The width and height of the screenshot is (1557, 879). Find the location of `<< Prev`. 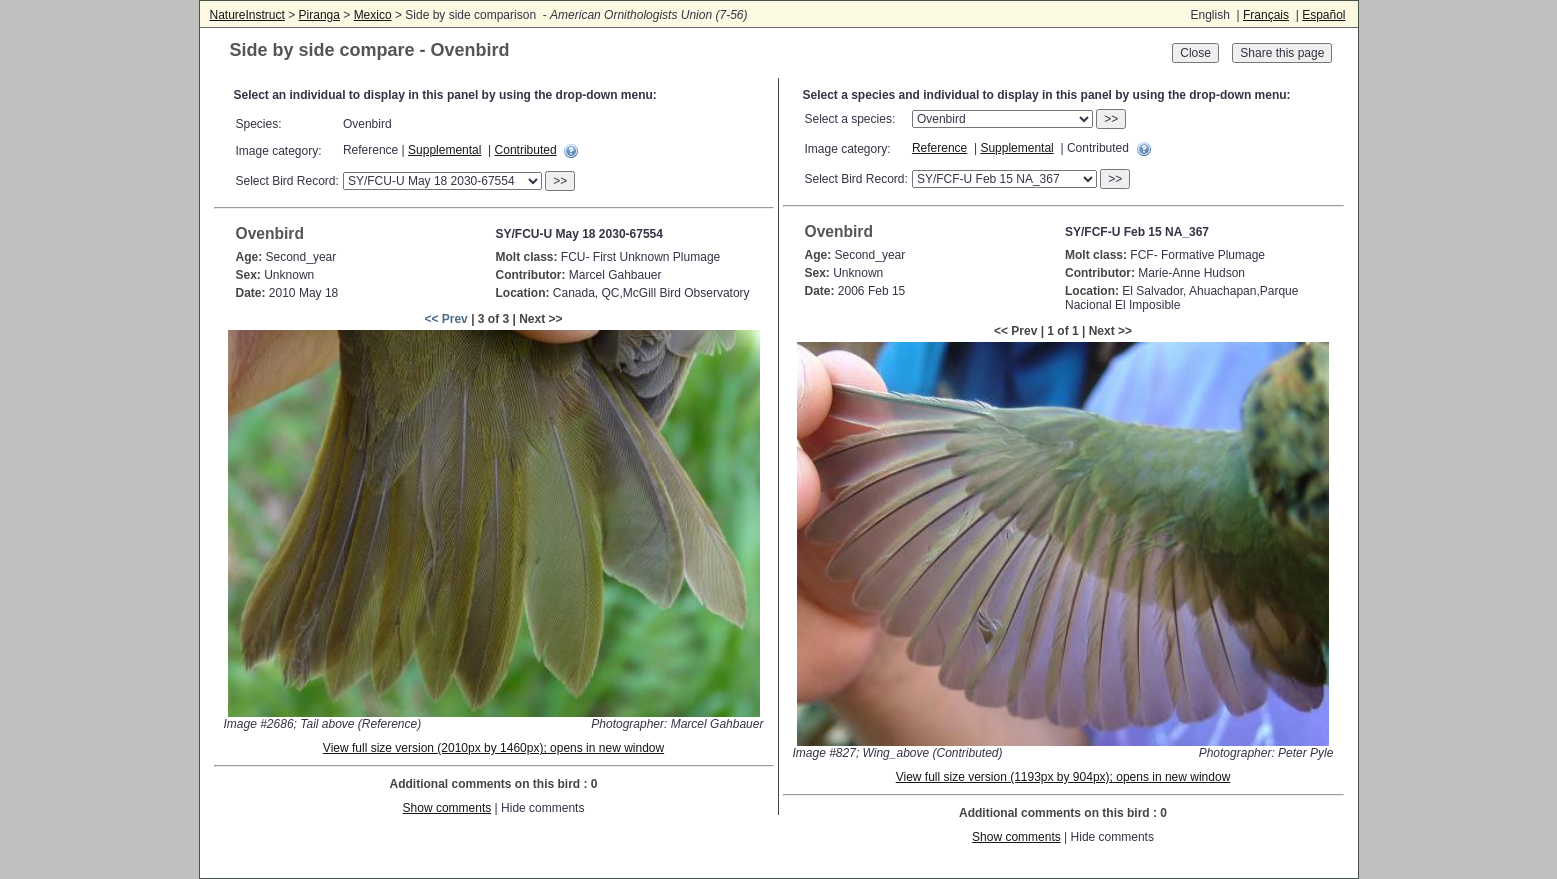

<< Prev is located at coordinates (445, 319).